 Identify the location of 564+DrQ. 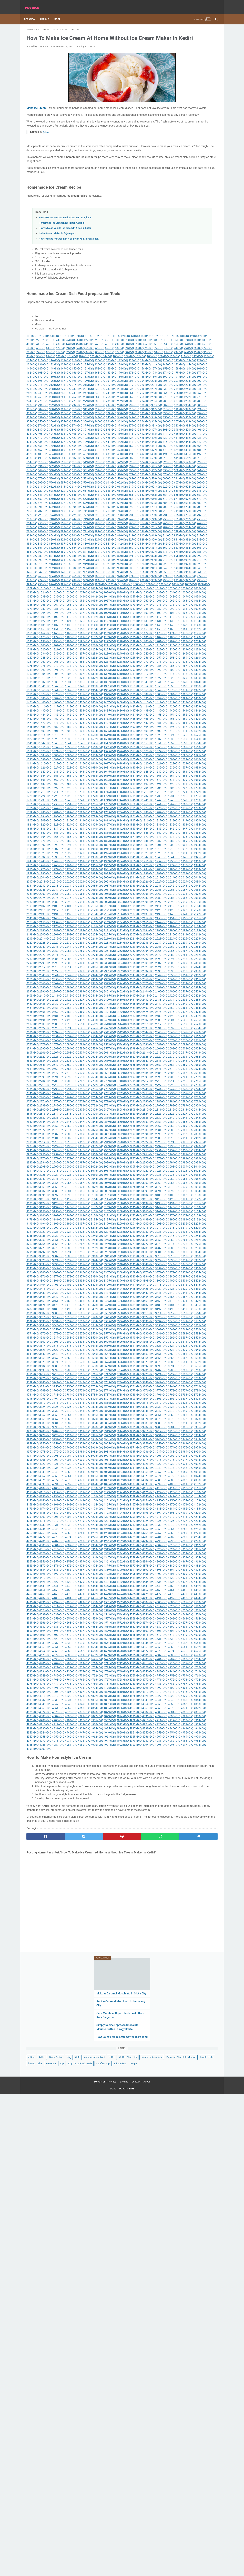
(122, 556).